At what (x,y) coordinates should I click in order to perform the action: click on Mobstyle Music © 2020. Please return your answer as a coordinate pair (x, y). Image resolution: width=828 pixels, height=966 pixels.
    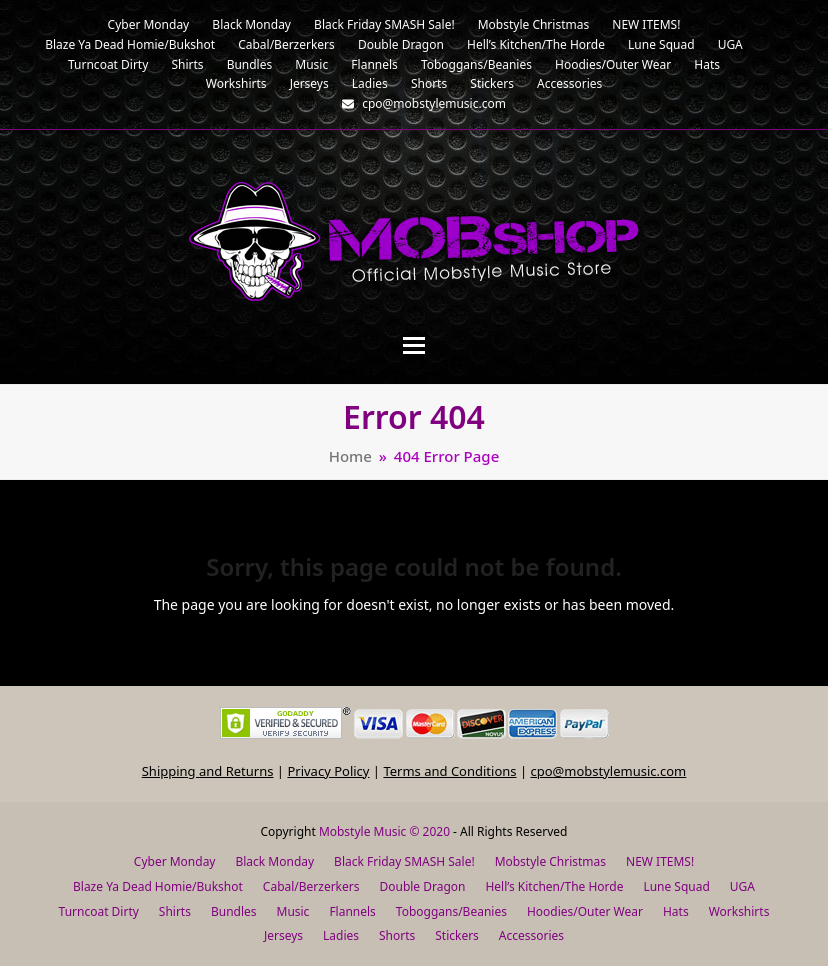
    Looking at the image, I should click on (384, 831).